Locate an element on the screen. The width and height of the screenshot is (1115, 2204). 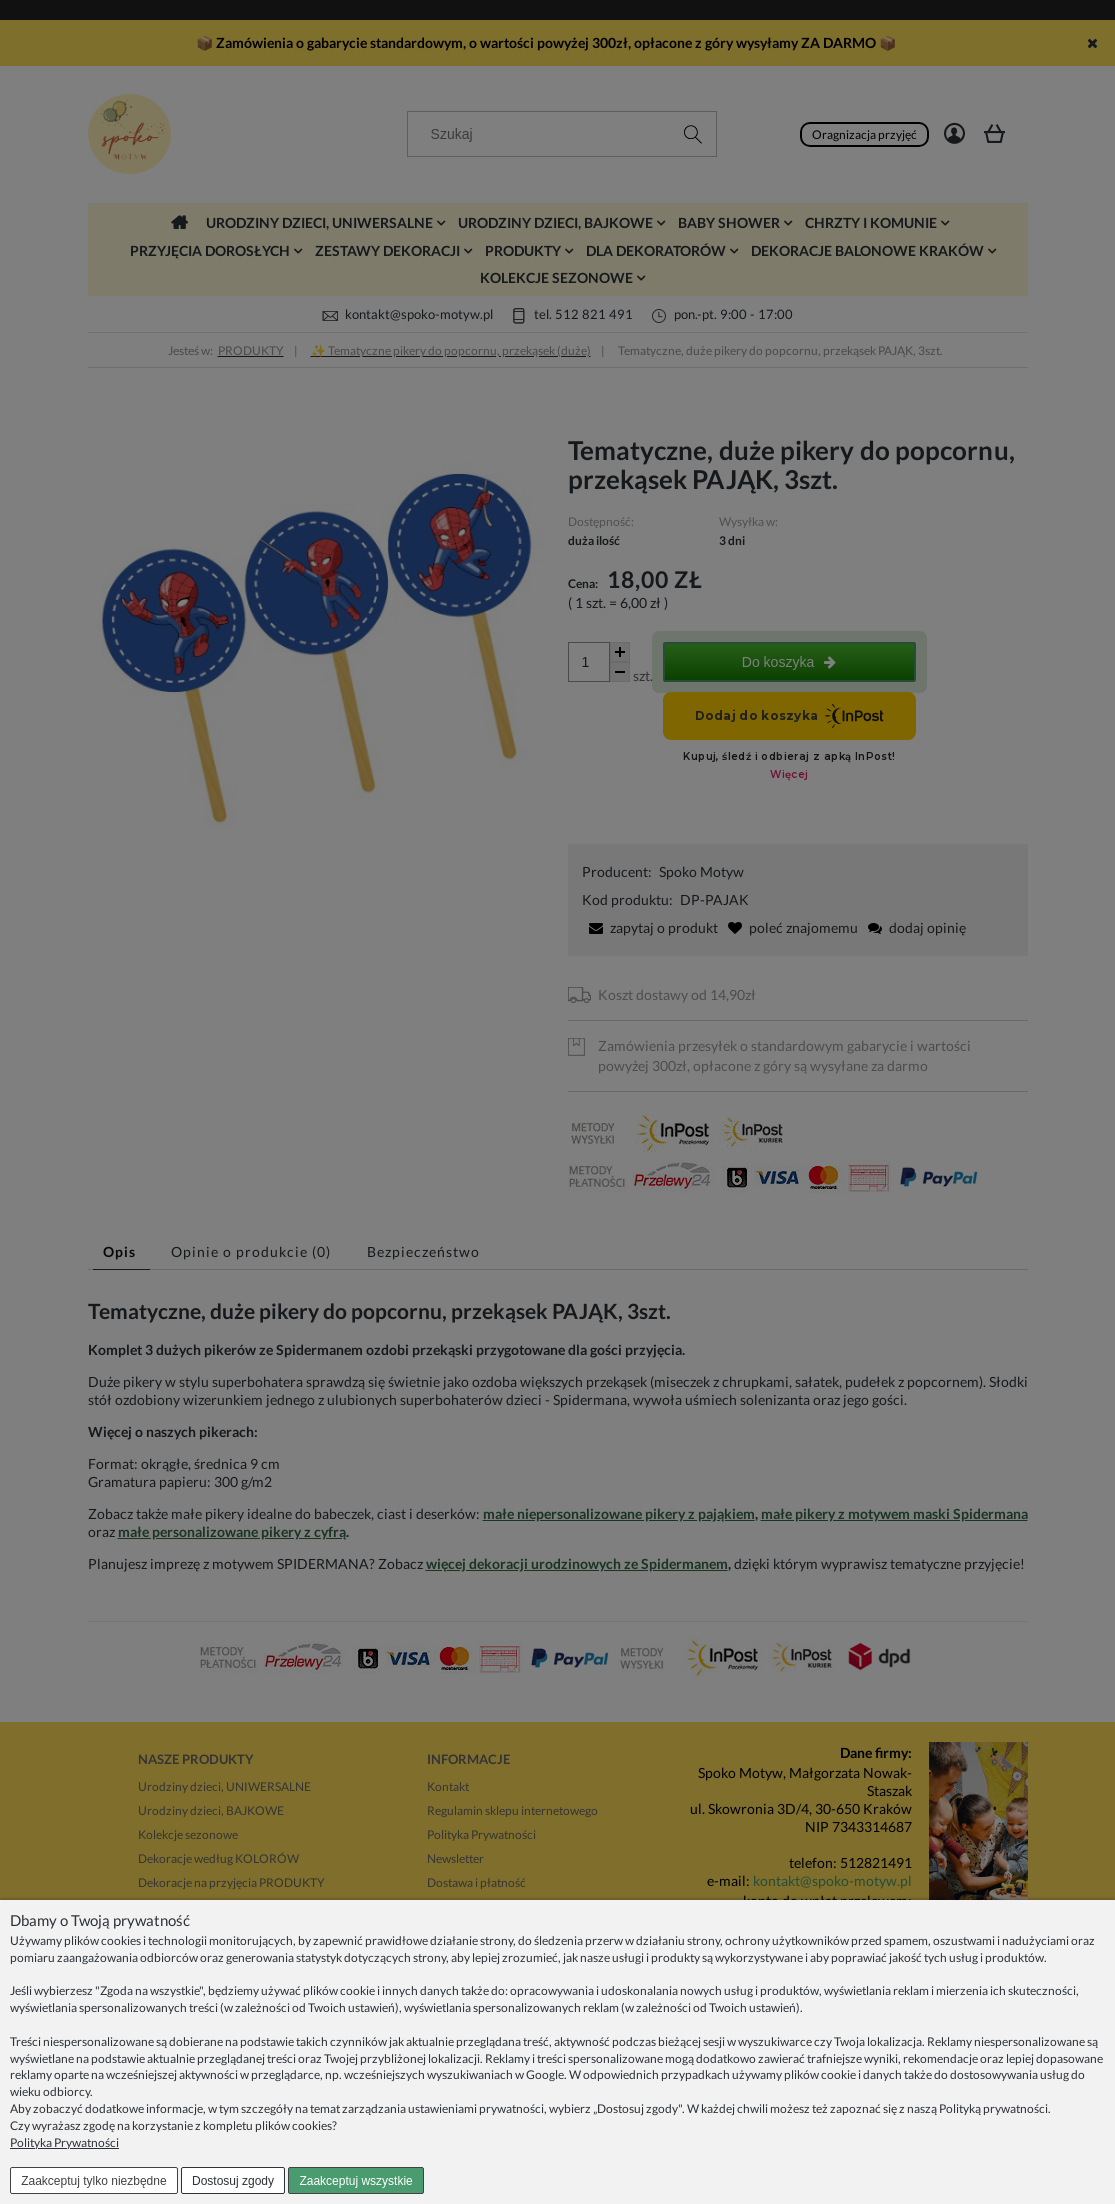
Zaakceptuj tylko niezbędne is located at coordinates (93, 2181).